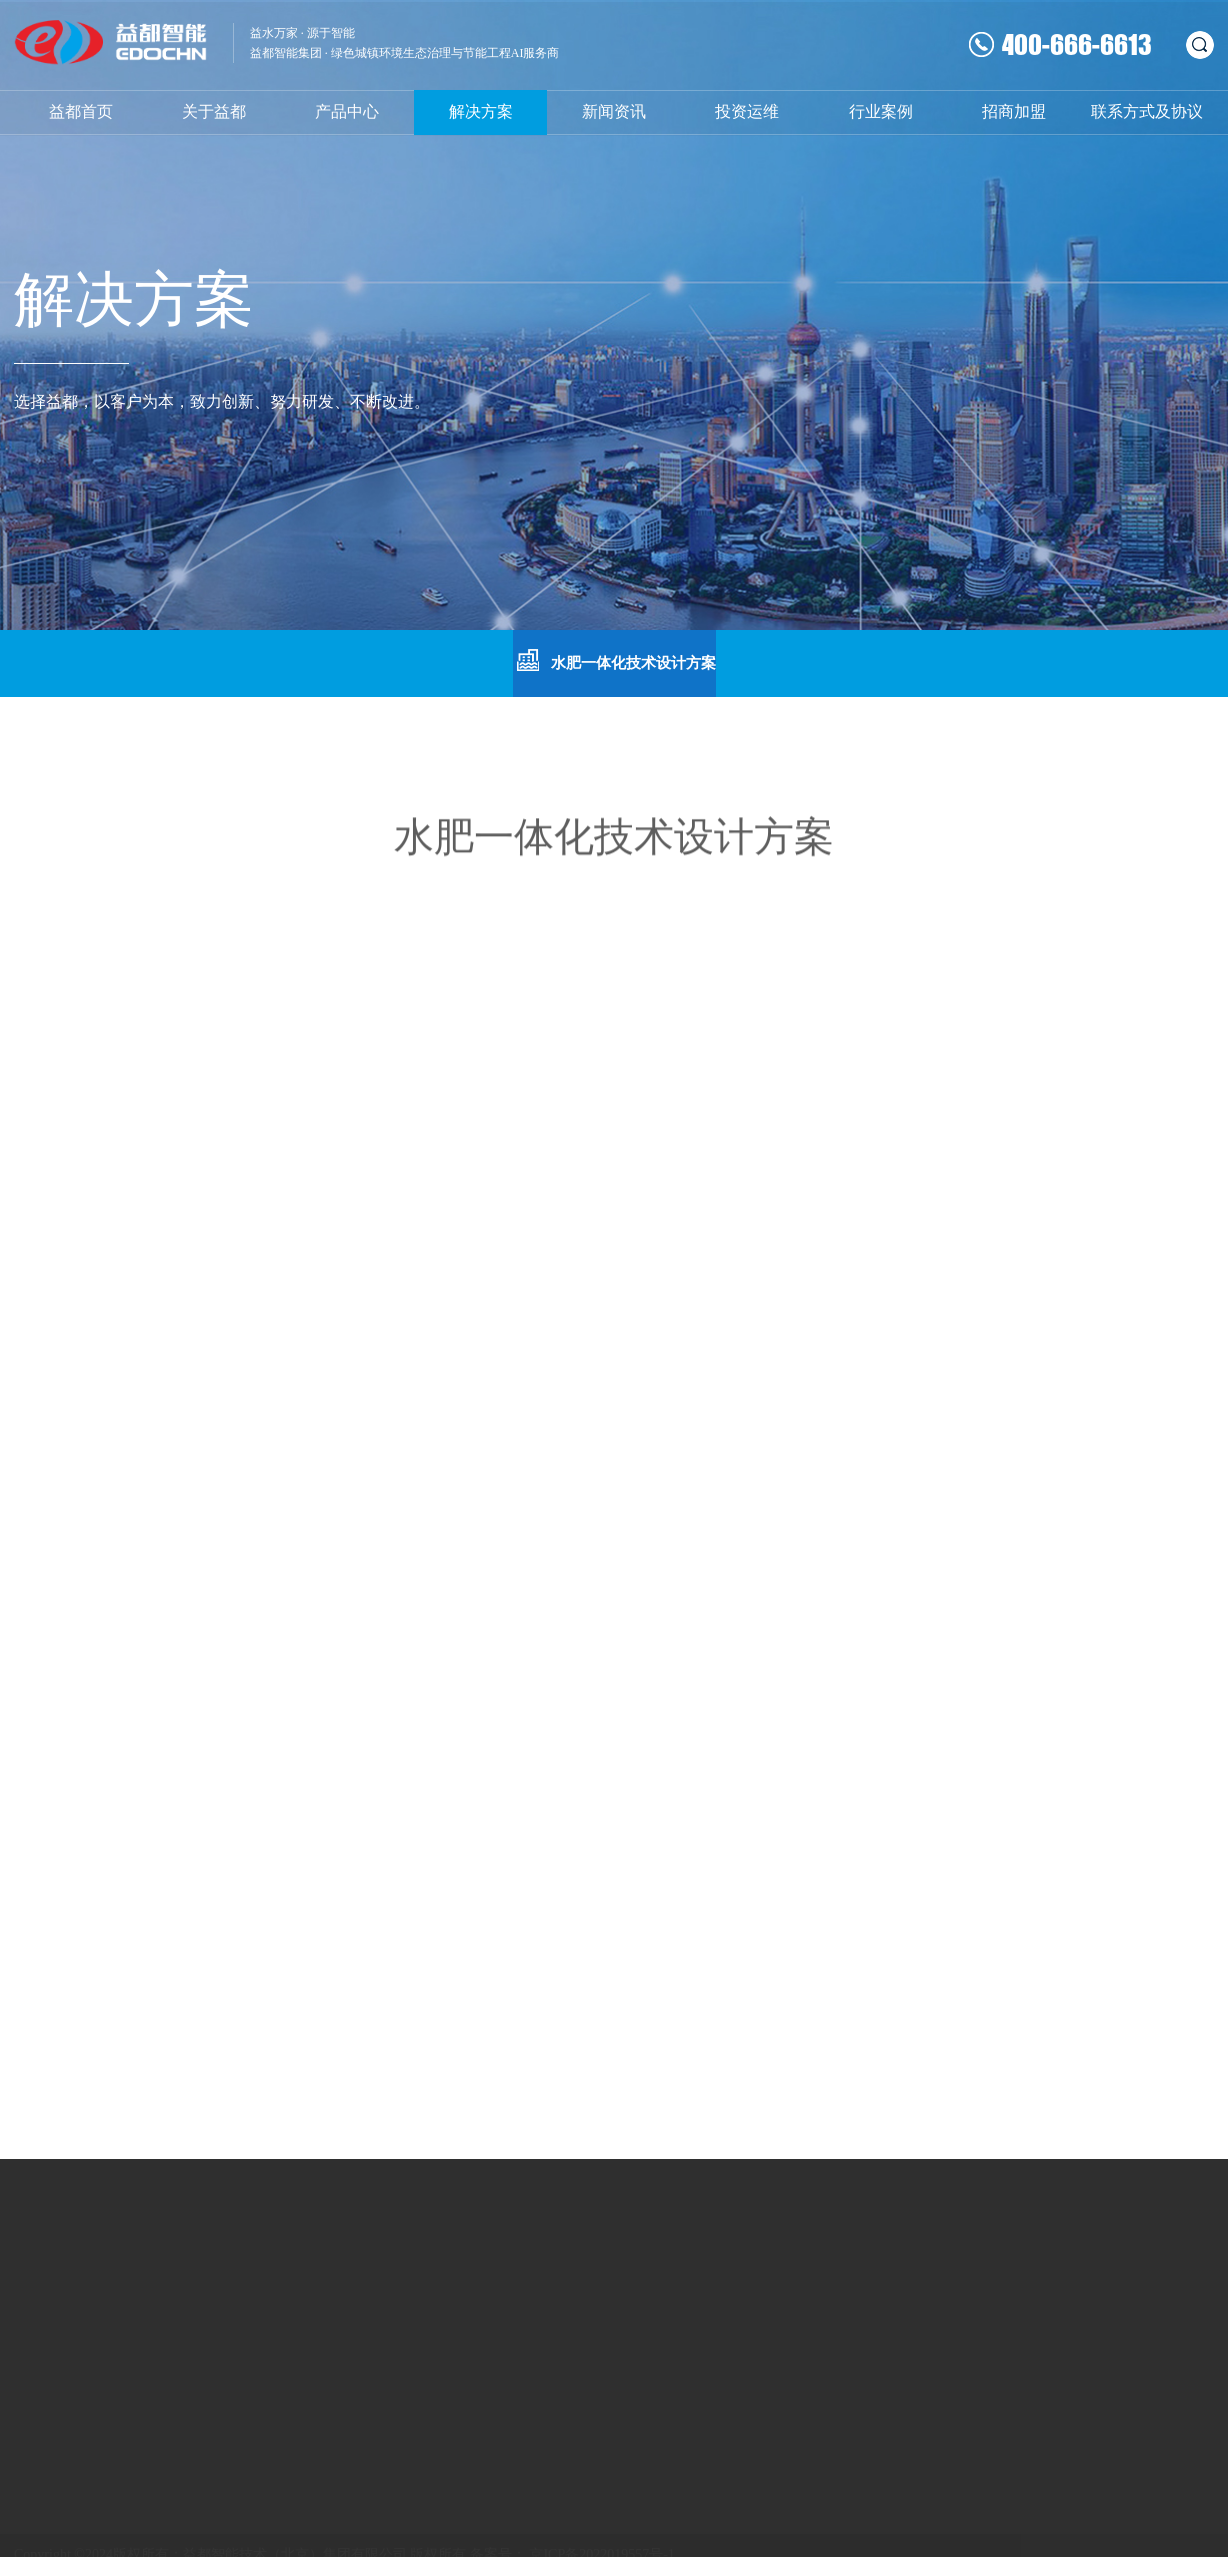 Image resolution: width=1228 pixels, height=2557 pixels. Describe the element at coordinates (81, 111) in the screenshot. I see `益都首页` at that location.